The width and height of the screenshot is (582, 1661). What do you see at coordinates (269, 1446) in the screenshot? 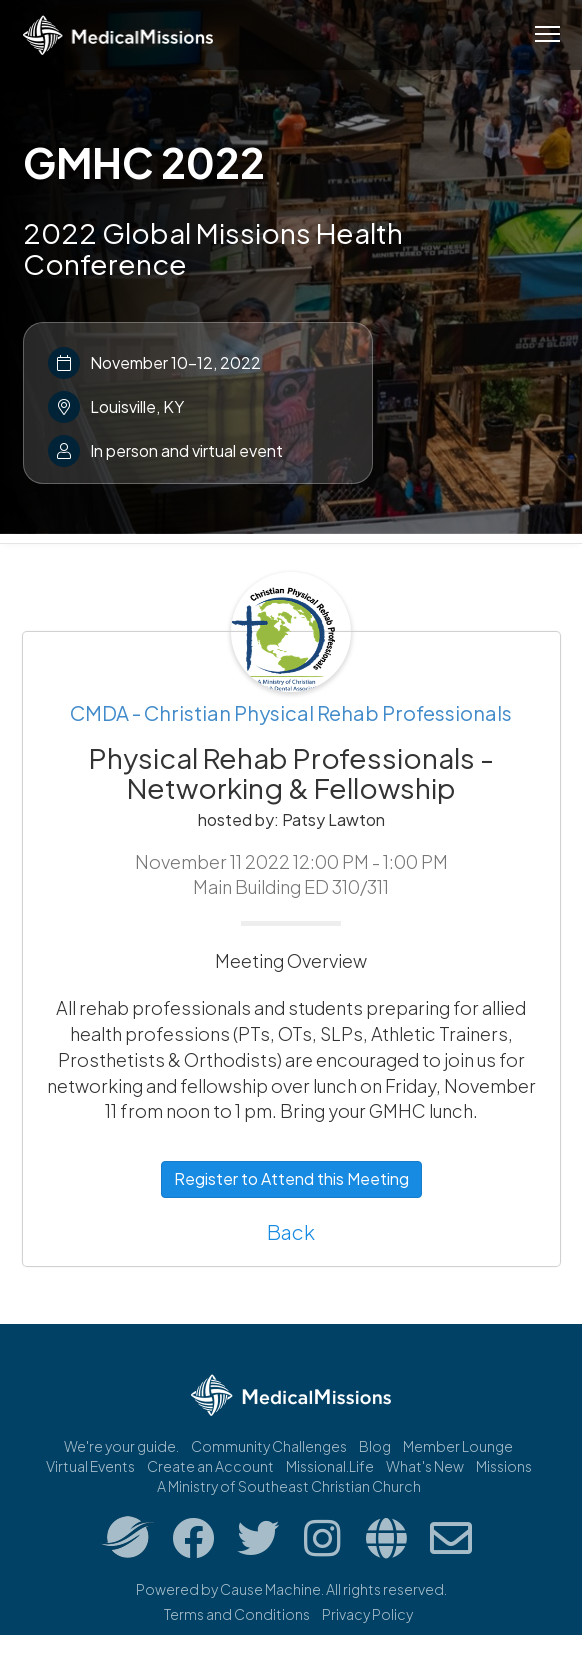
I see `Community Challenges` at bounding box center [269, 1446].